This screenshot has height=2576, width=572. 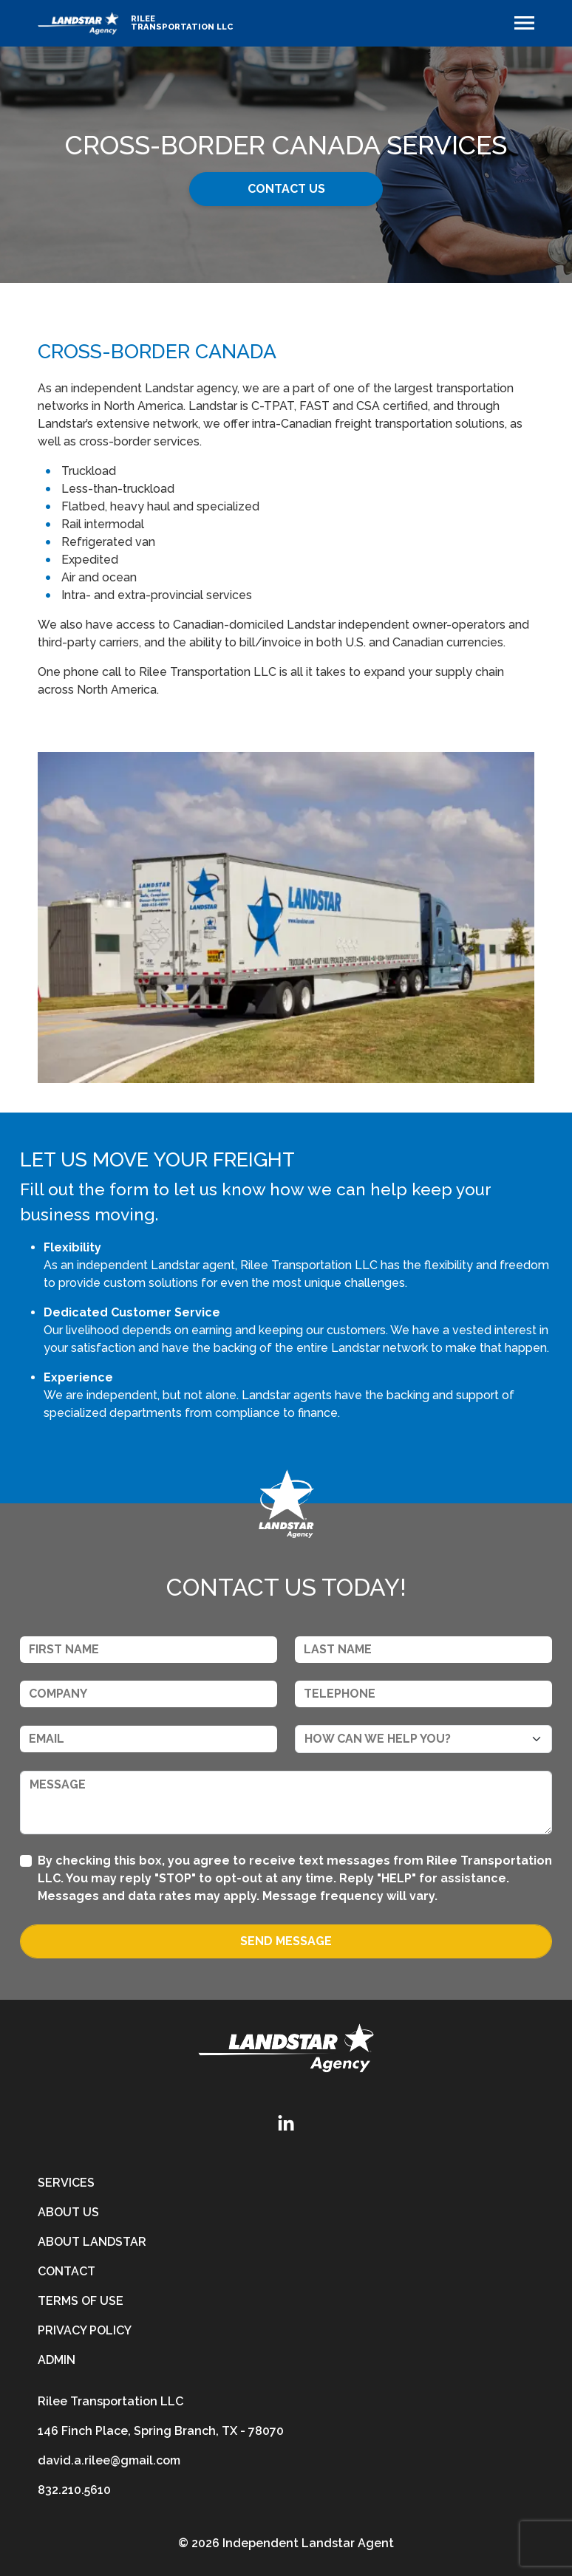 What do you see at coordinates (85, 2330) in the screenshot?
I see `Privacy Policy [privacy-policy]` at bounding box center [85, 2330].